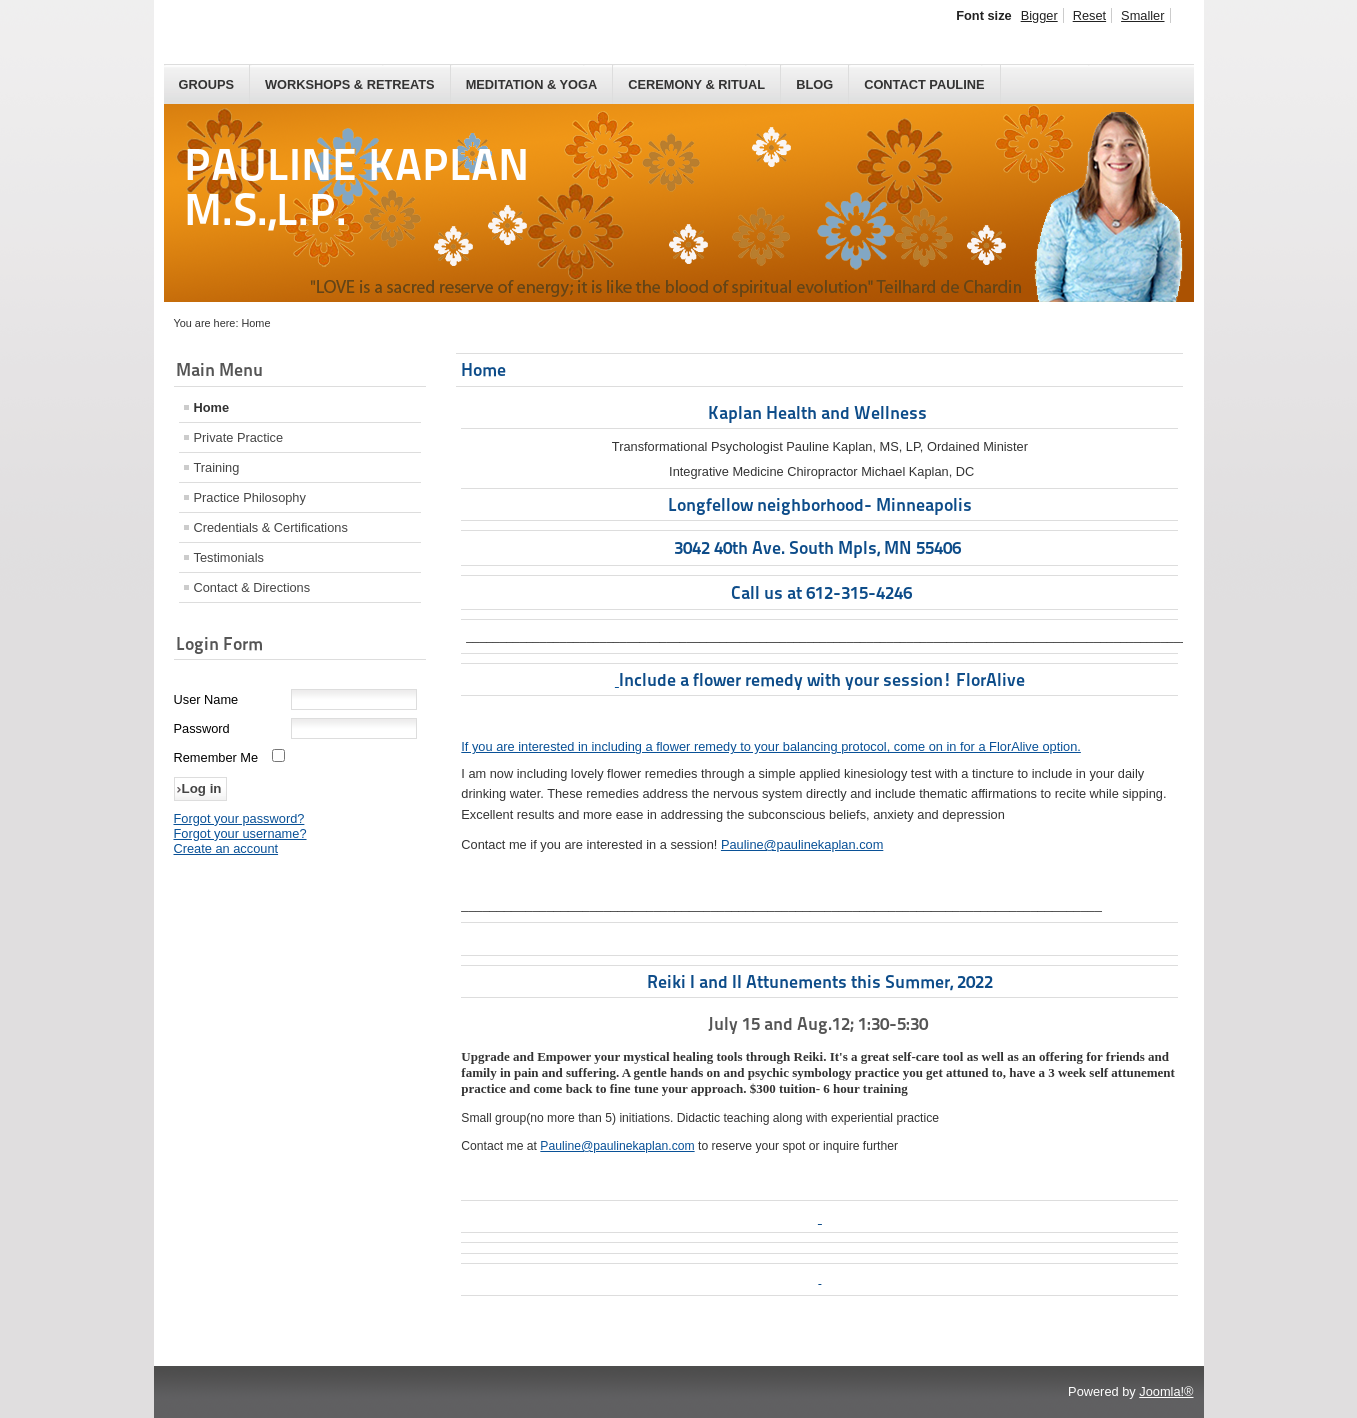  I want to click on Training, so click(217, 467).